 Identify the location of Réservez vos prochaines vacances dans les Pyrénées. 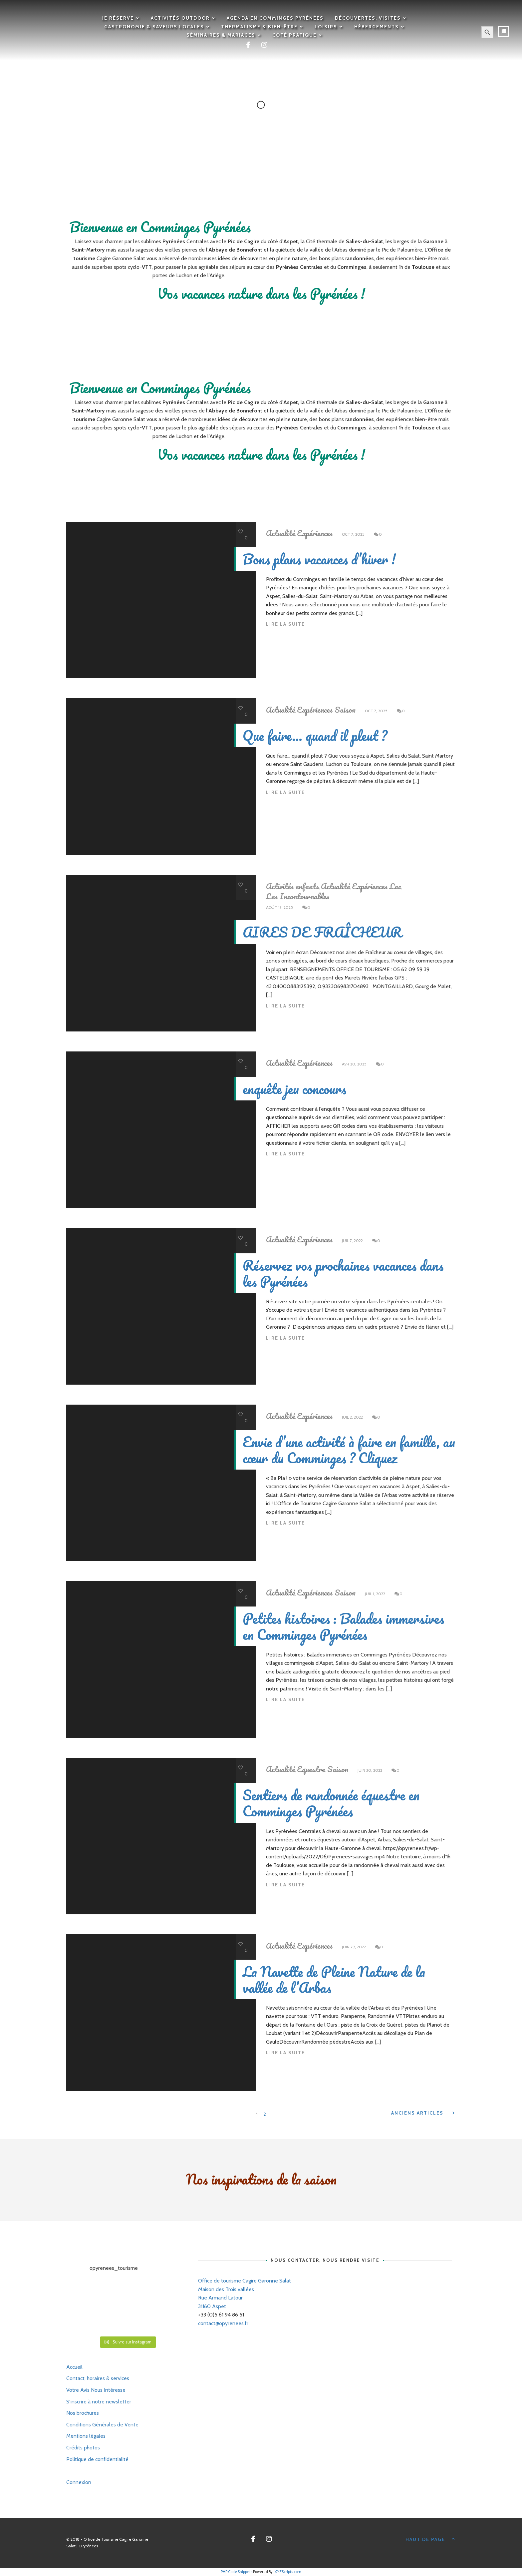
(343, 1273).